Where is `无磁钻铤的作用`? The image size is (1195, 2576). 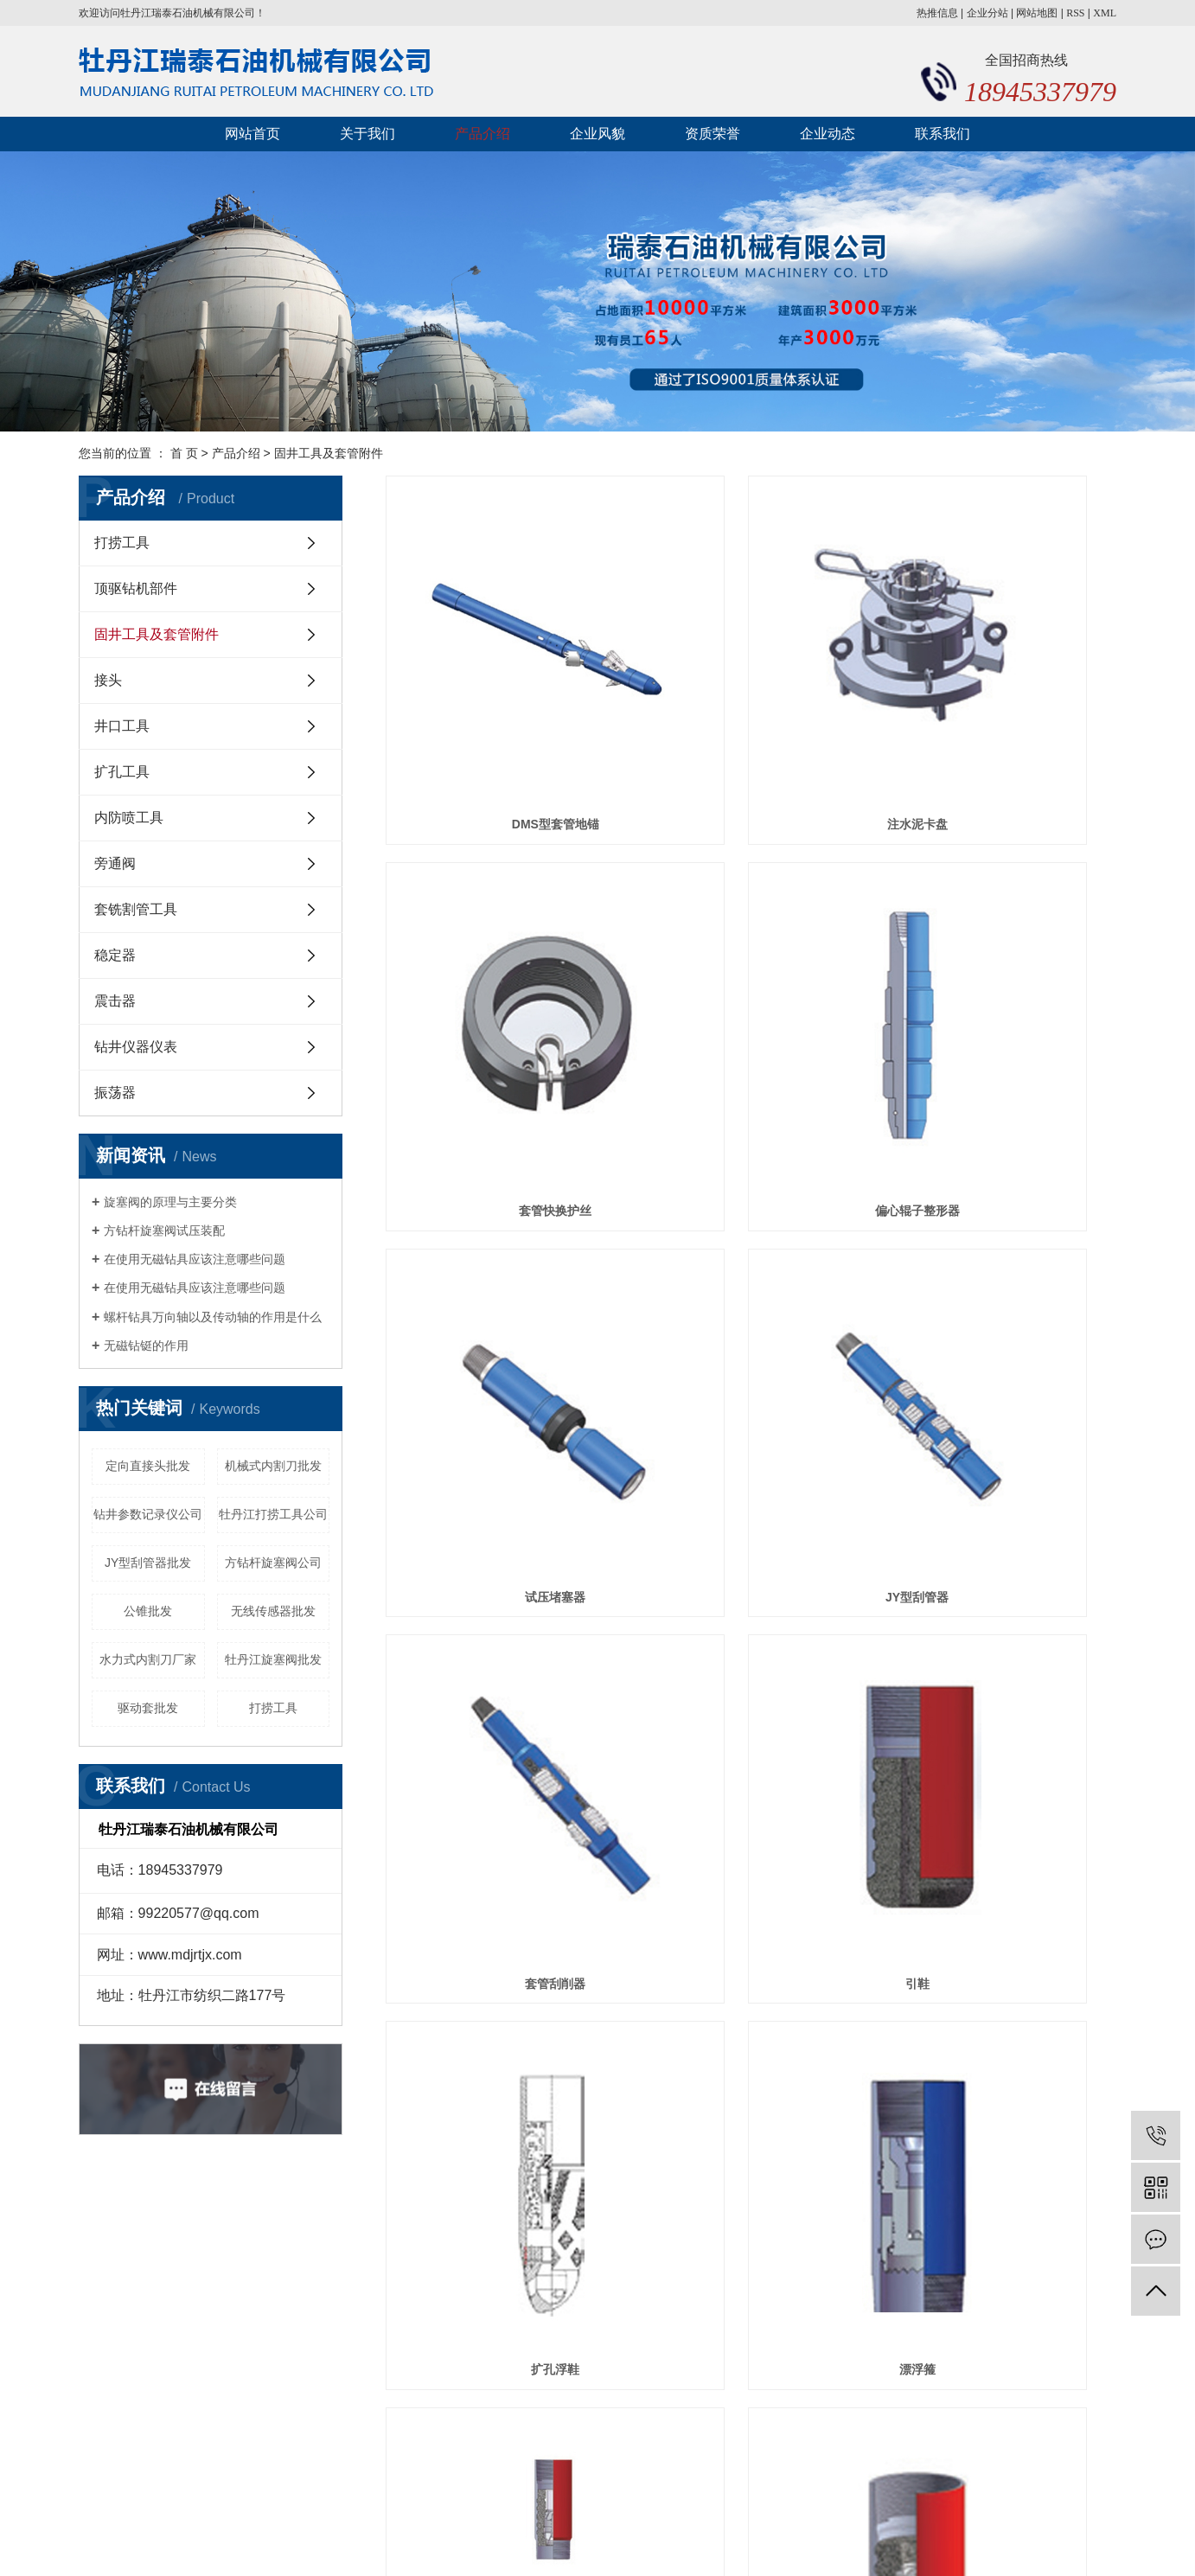
无磁钻铤的作用 is located at coordinates (146, 1345).